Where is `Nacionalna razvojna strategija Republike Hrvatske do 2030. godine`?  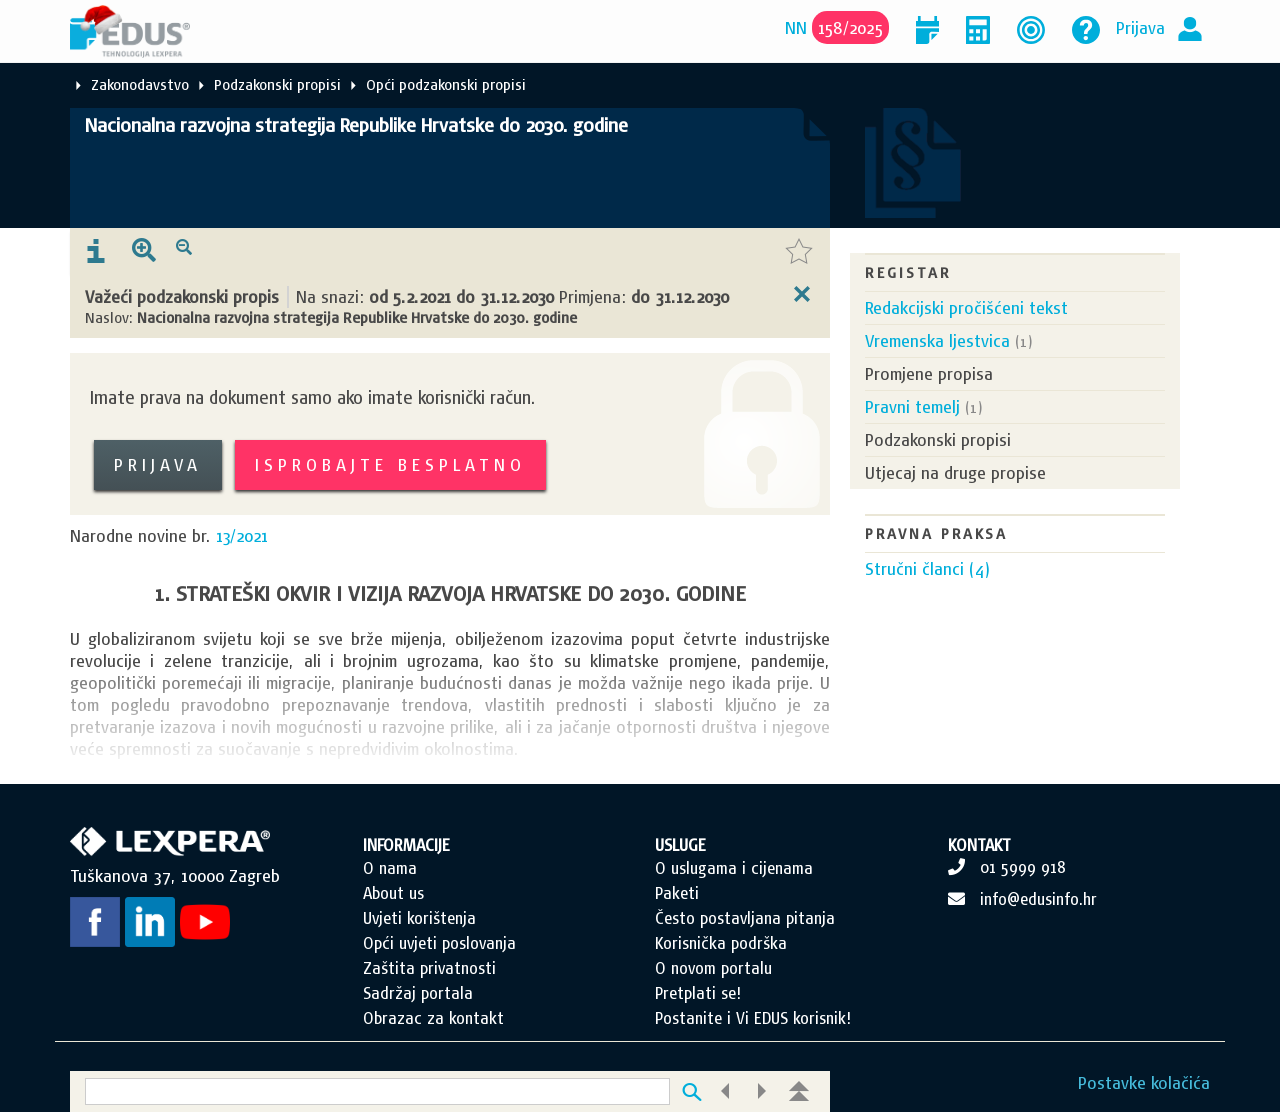
Nacionalna razvojna strategija Republike Hrvatske do 2030. godine is located at coordinates (356, 125).